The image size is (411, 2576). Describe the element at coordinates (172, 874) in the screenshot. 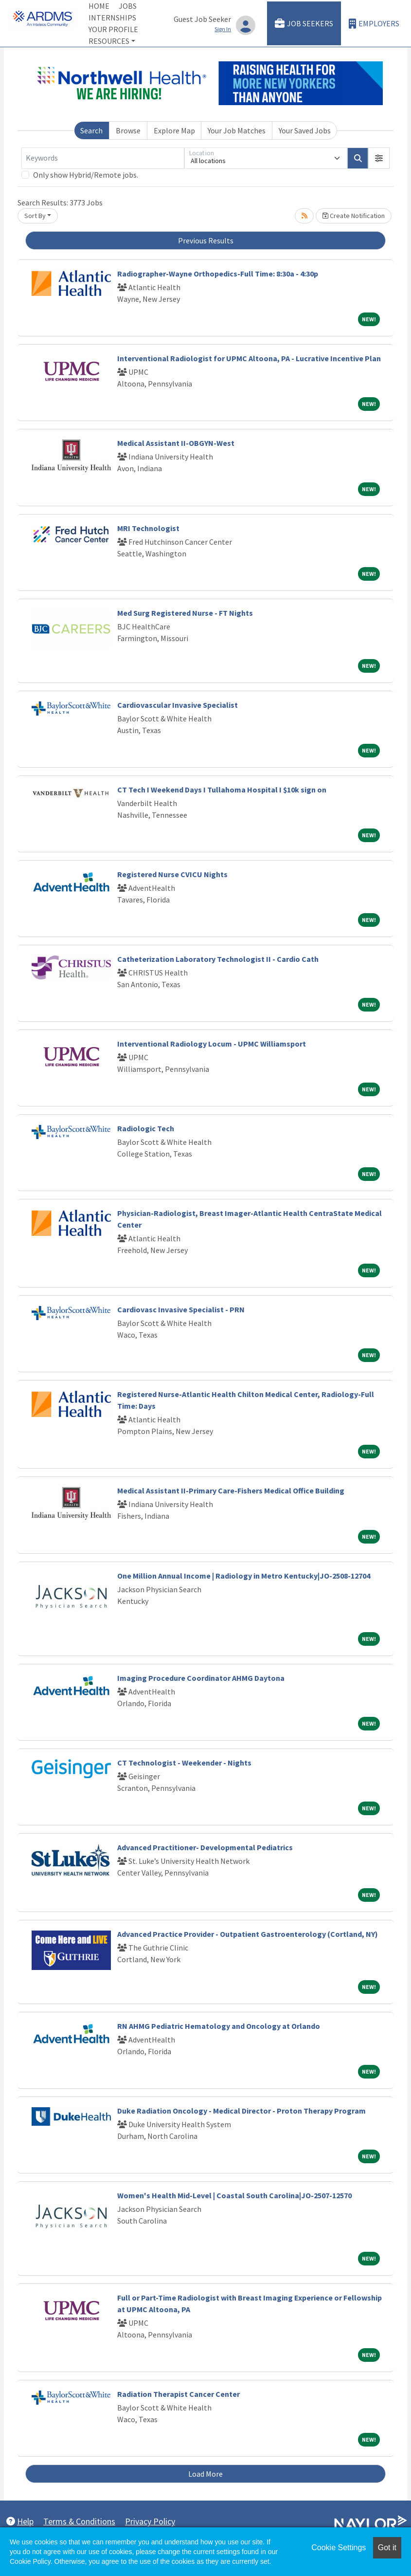

I see `Registered Nurse CVICU Nights` at that location.